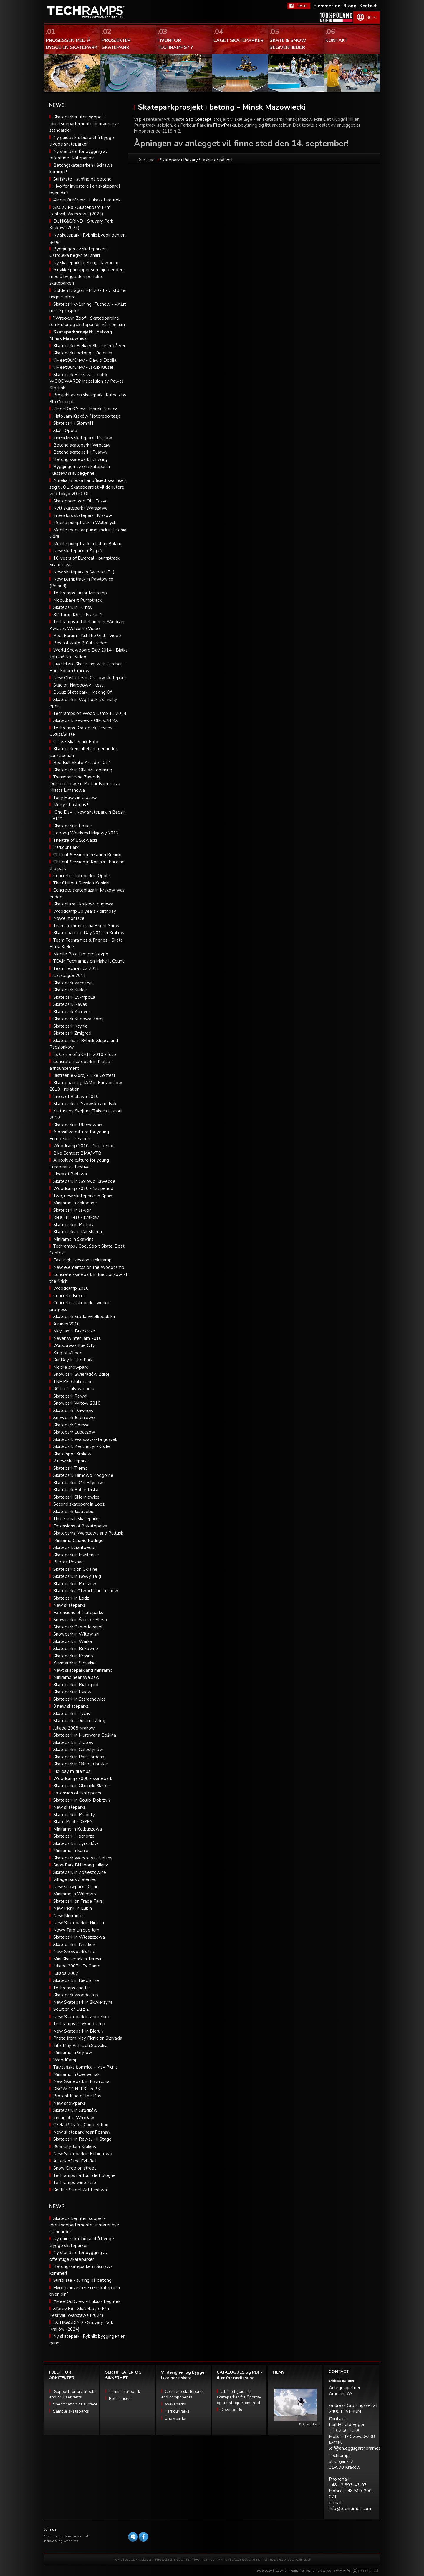 The height and width of the screenshot is (2576, 424). What do you see at coordinates (83, 1475) in the screenshot?
I see `Skatepark Tarnowo Podgorne` at bounding box center [83, 1475].